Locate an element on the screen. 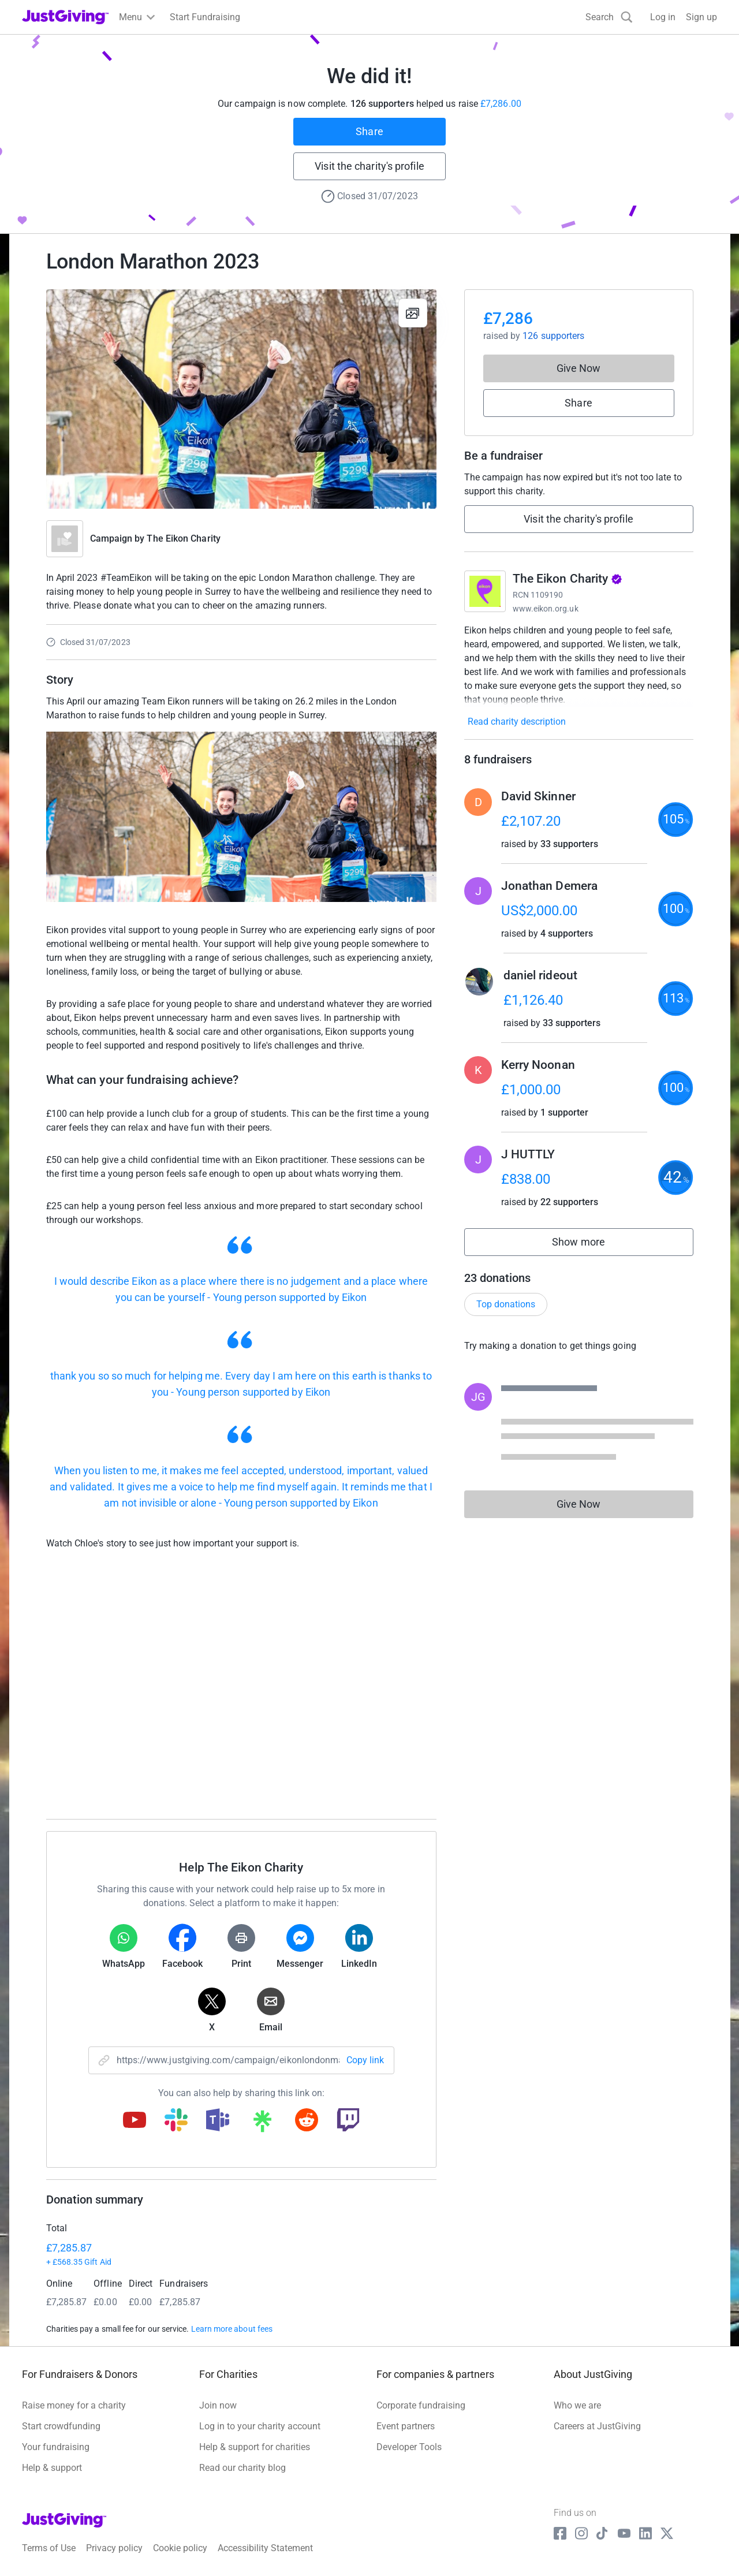  Share is located at coordinates (369, 131).